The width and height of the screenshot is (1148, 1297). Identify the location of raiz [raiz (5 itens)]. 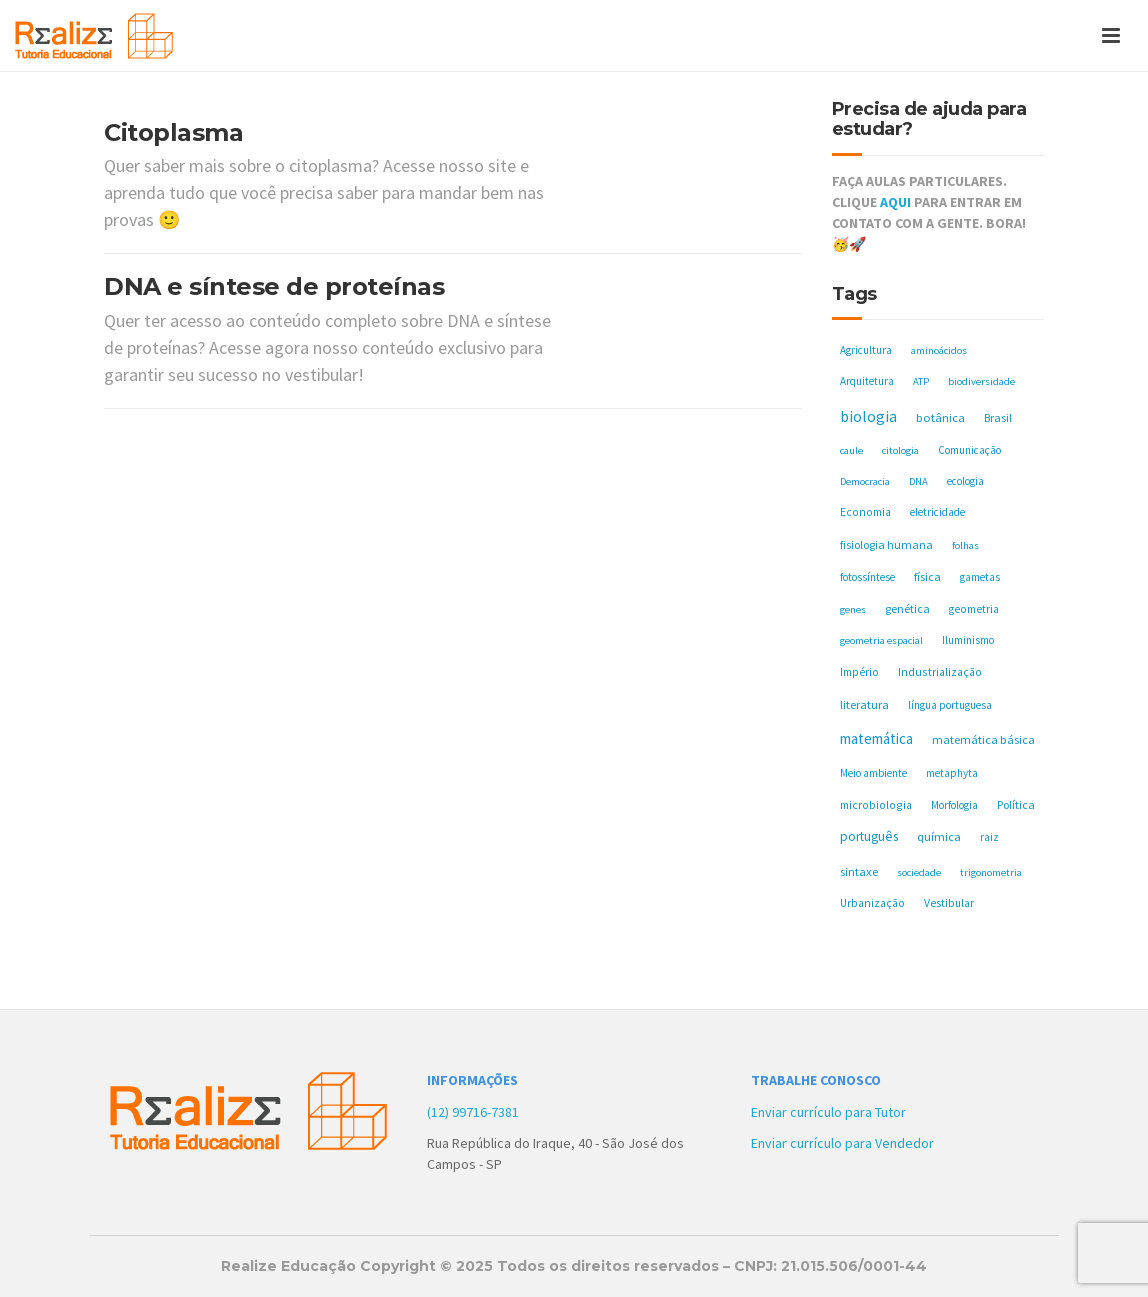
(989, 837).